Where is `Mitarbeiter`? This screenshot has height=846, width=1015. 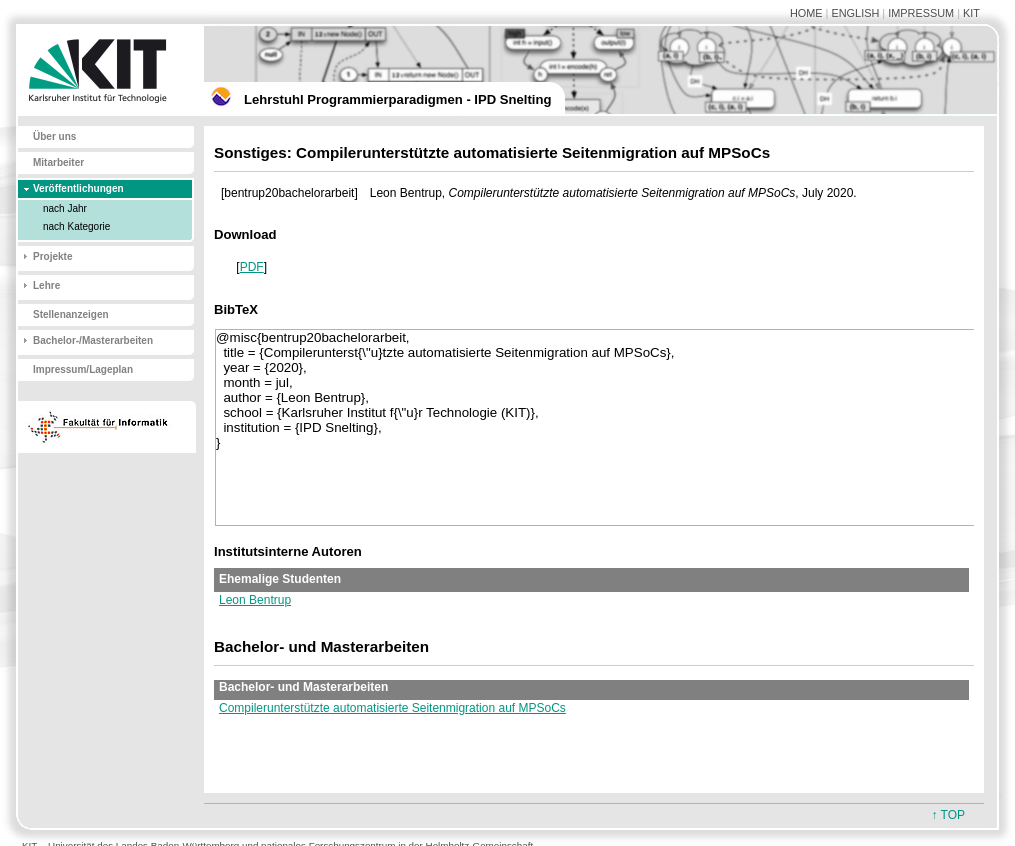 Mitarbeiter is located at coordinates (58, 162).